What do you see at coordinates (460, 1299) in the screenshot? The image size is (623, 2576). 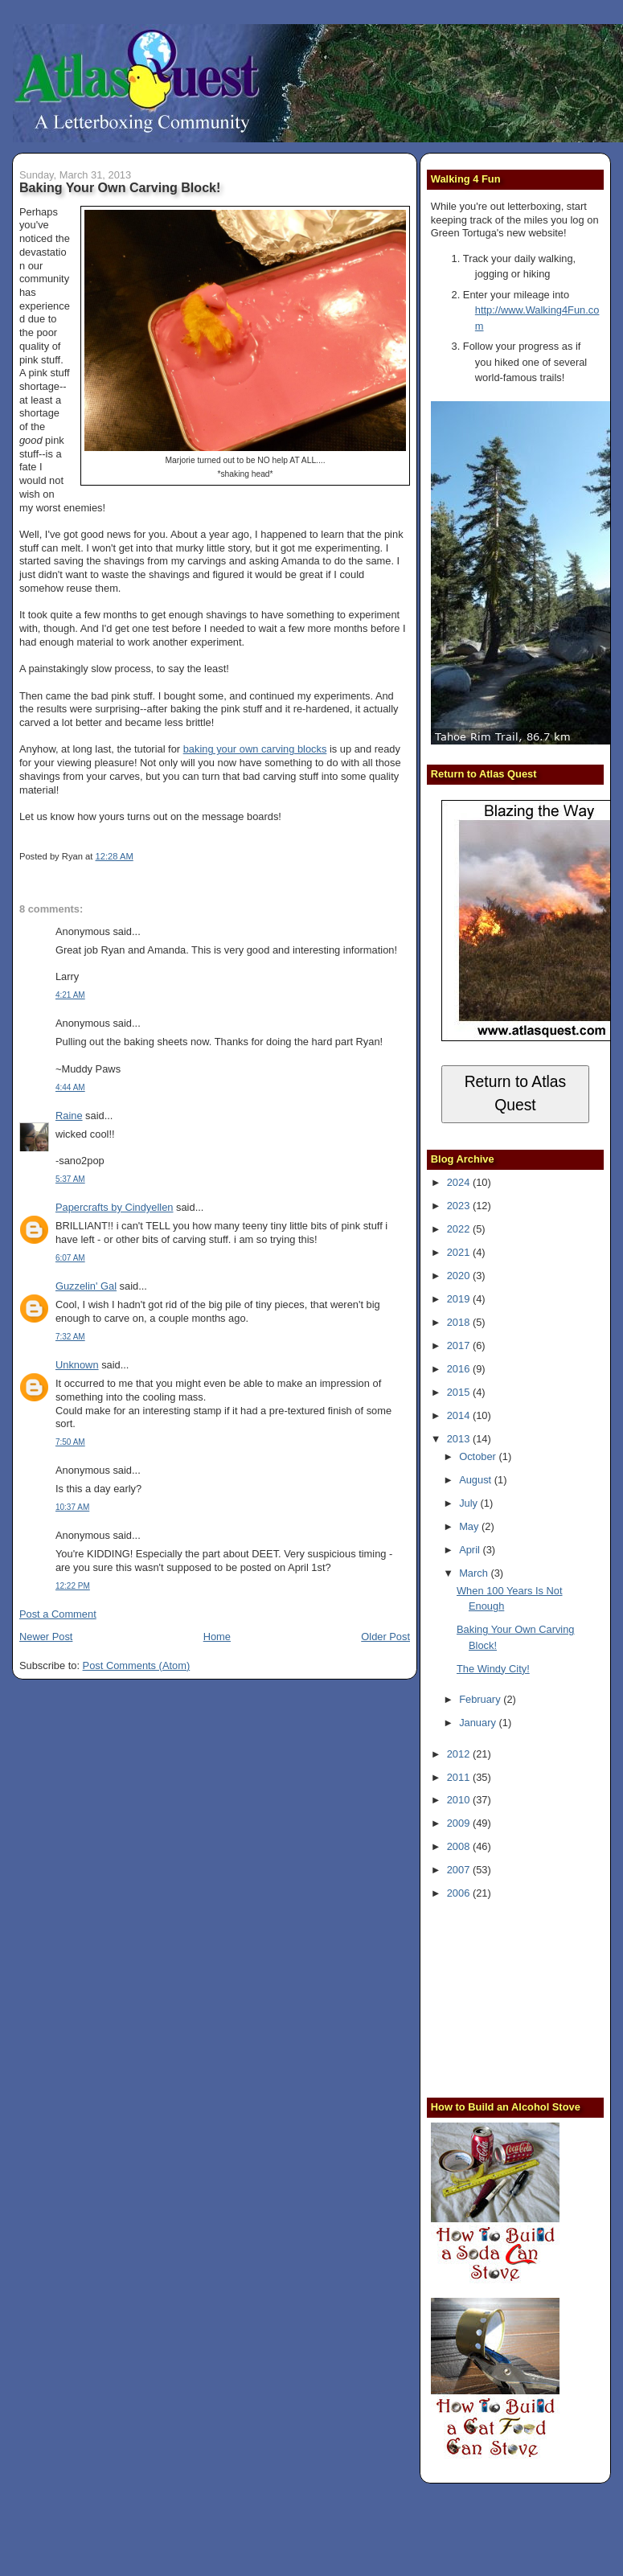 I see `2019` at bounding box center [460, 1299].